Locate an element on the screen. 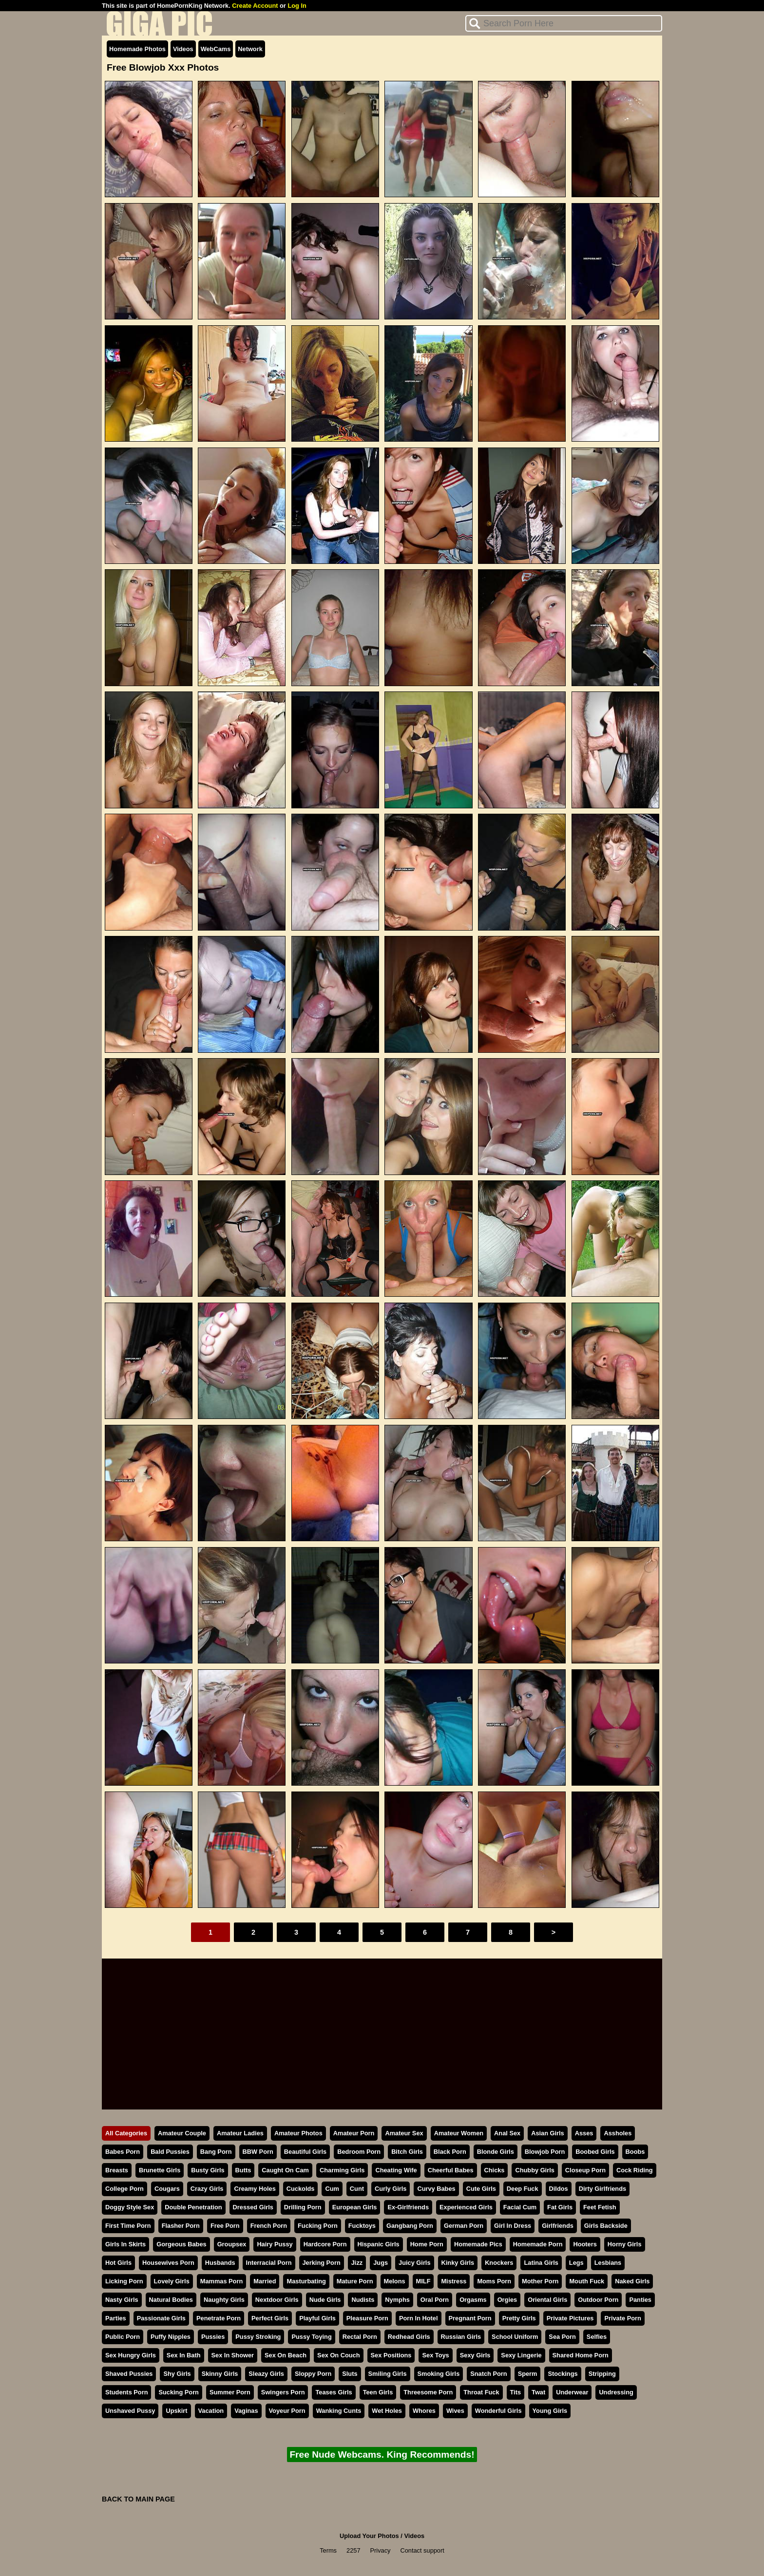 The image size is (764, 2576). Bald Pussies is located at coordinates (170, 2151).